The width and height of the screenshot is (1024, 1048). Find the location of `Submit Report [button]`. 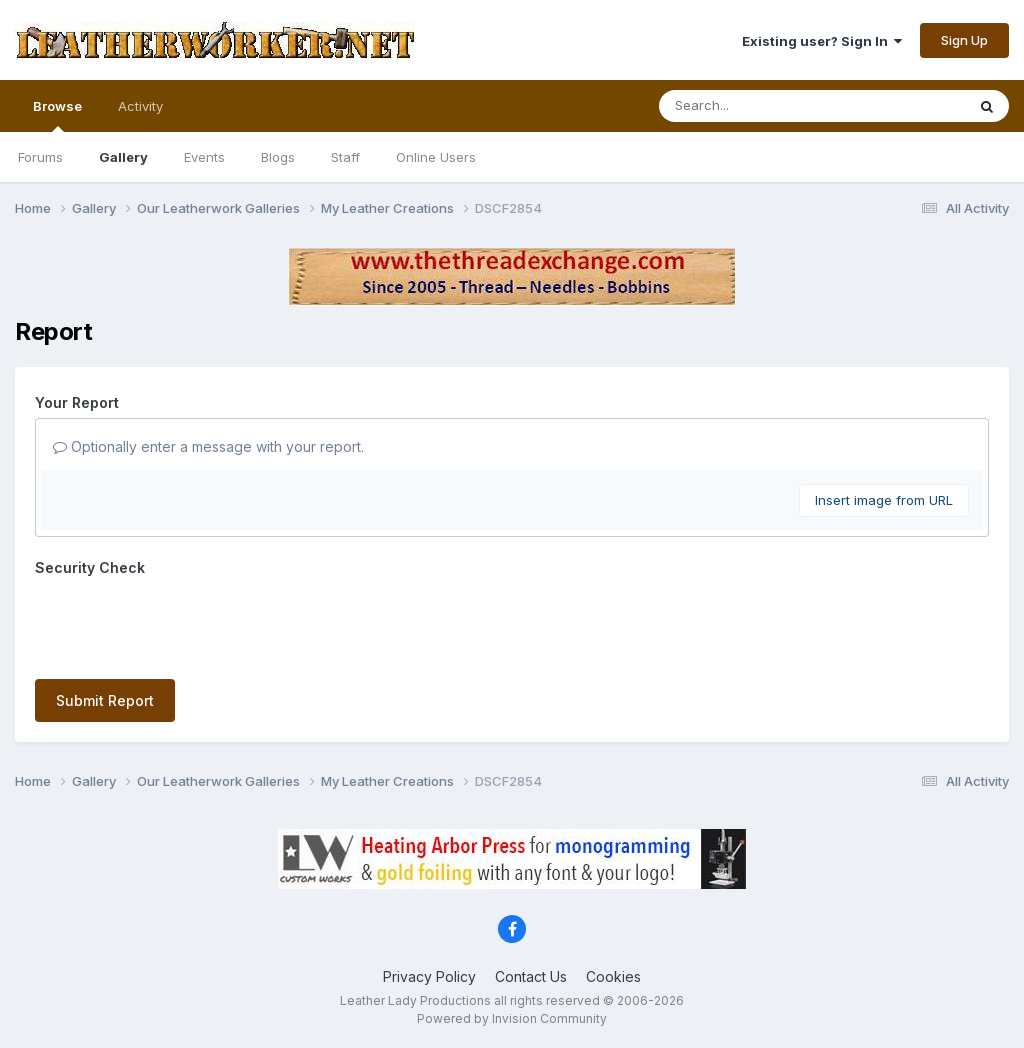

Submit Report [button] is located at coordinates (105, 700).